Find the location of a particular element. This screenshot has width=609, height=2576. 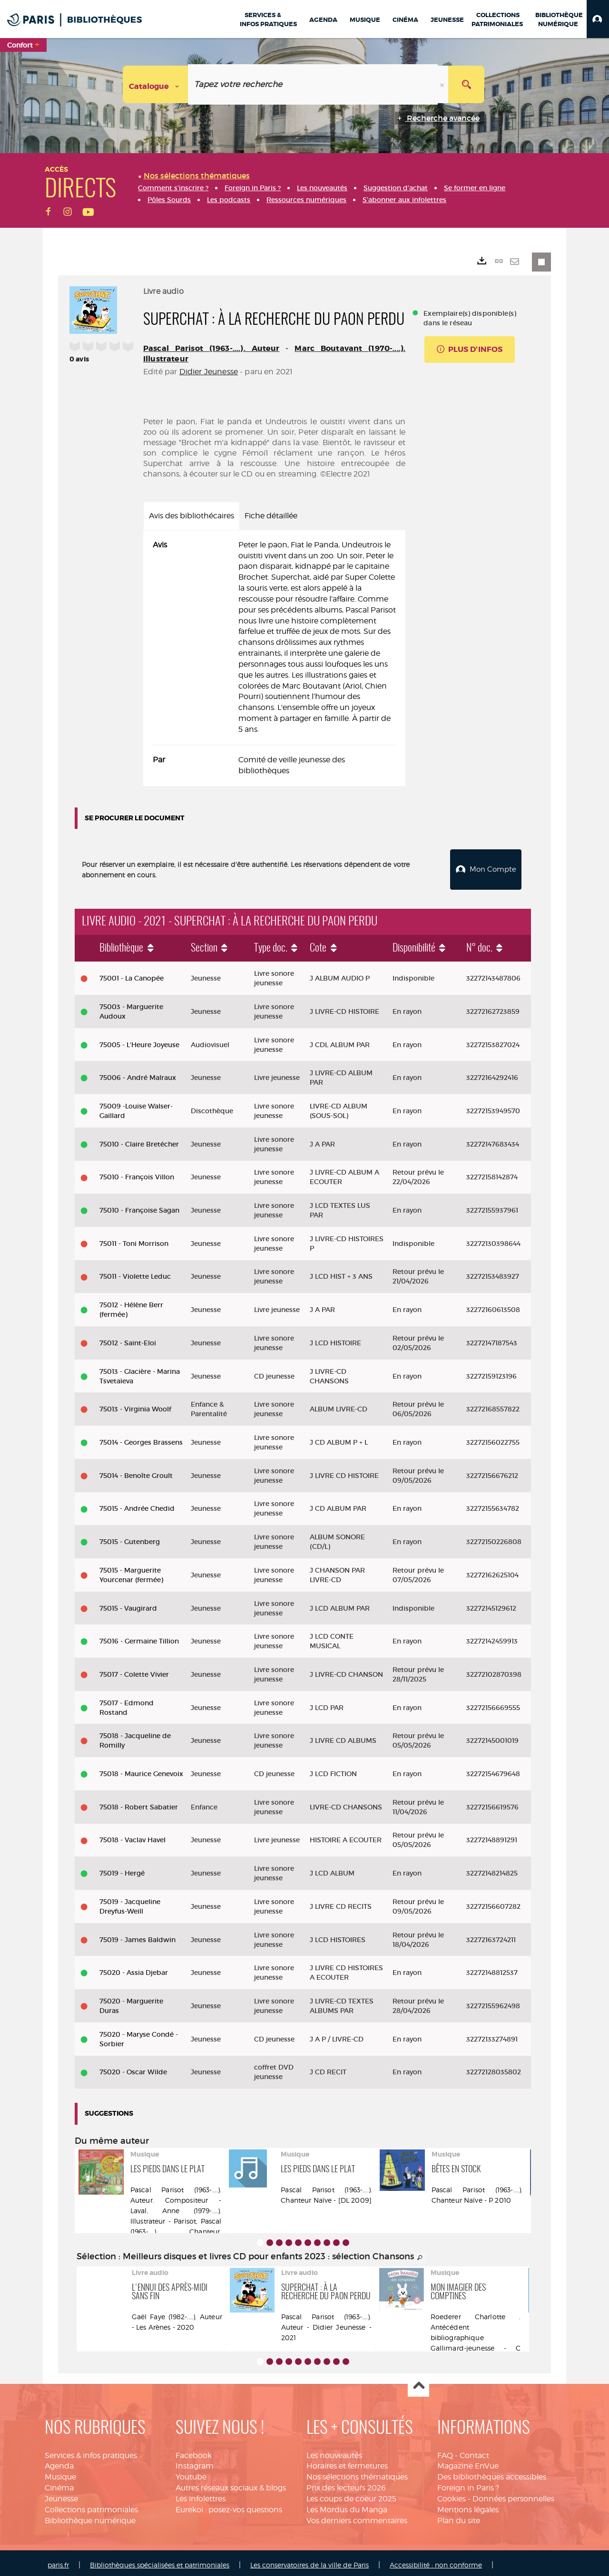

Haut is located at coordinates (418, 2382).